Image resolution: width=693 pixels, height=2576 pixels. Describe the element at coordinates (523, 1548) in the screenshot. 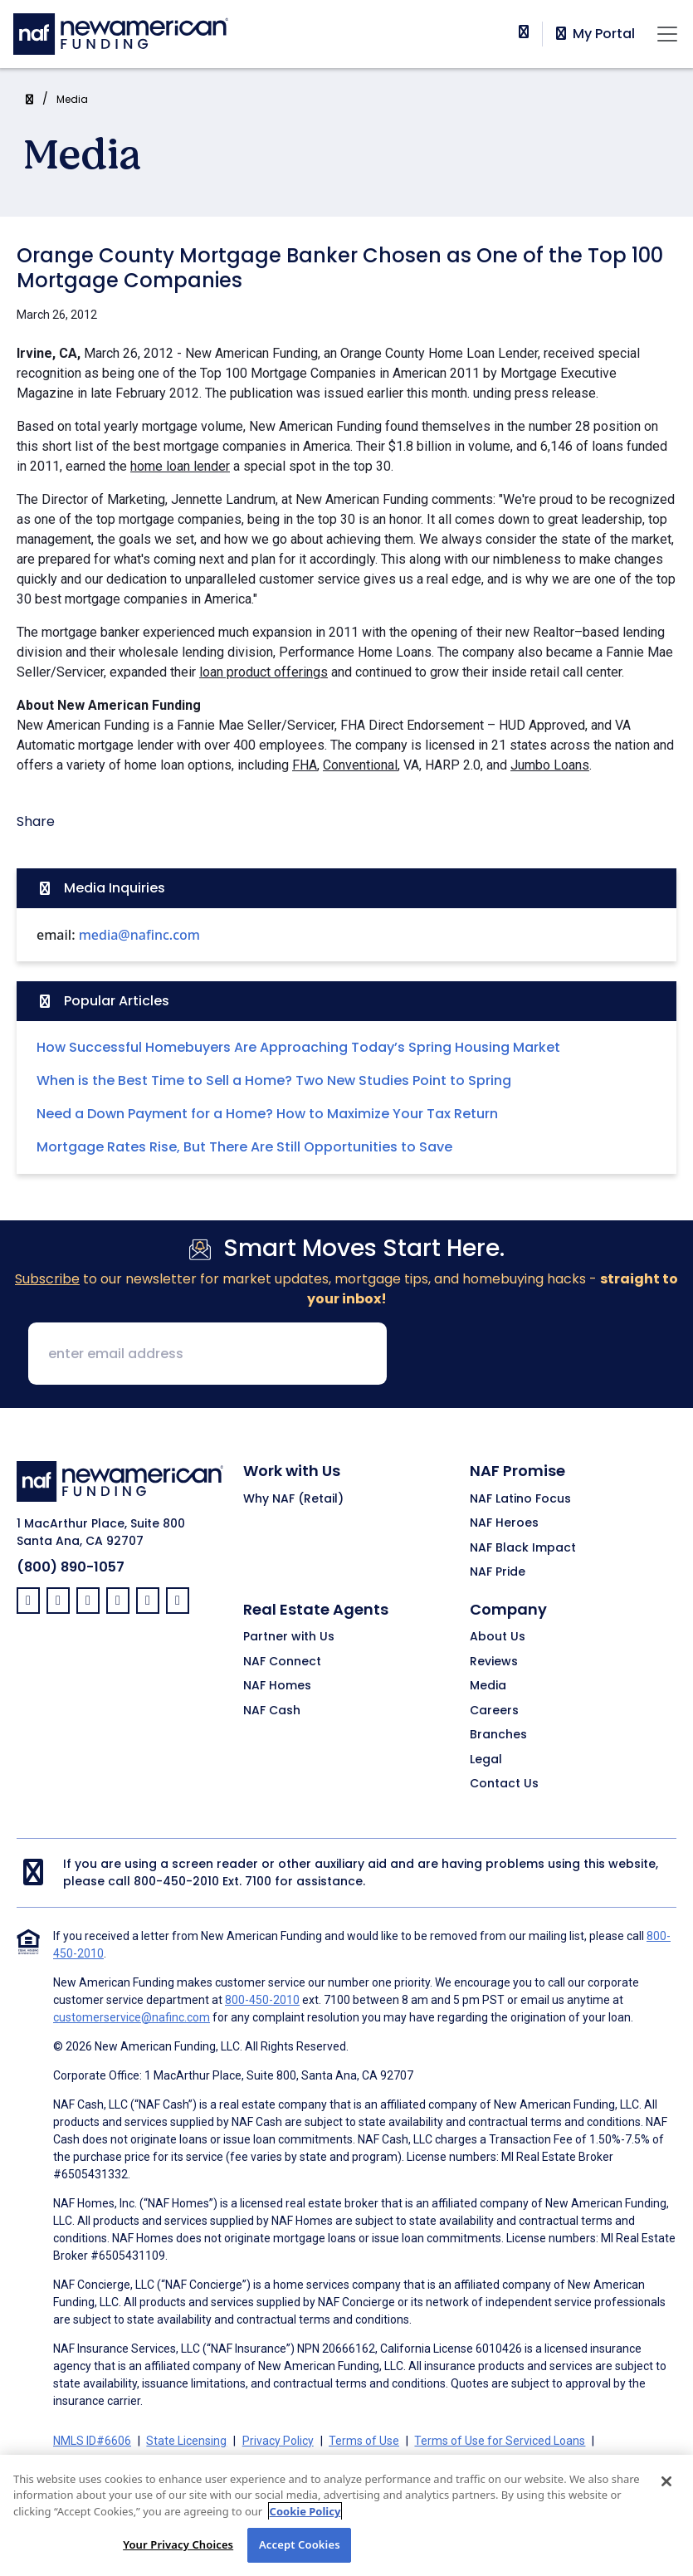

I see `NAF Black Impact` at that location.